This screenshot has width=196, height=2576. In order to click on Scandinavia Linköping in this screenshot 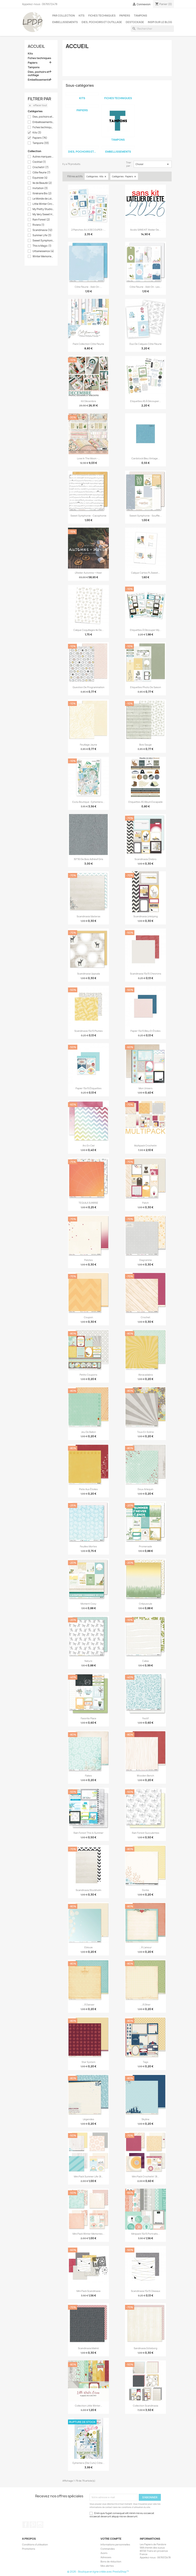, I will do `click(145, 916)`.